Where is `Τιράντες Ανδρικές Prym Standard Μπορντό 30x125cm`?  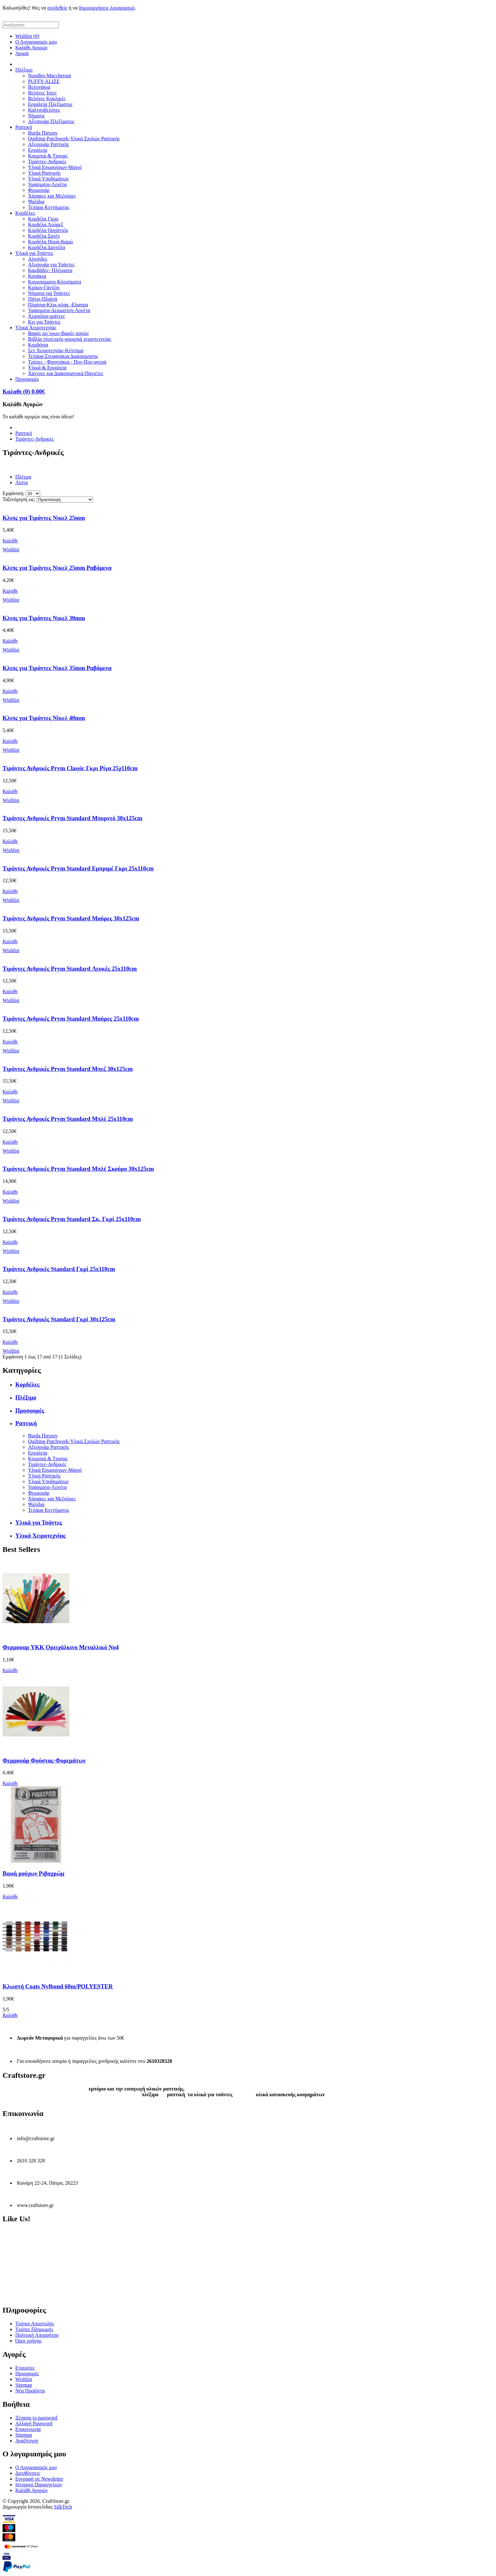
Τιράντες Ανδρικές Prym Standard Μπορντό 30x125cm is located at coordinates (72, 818).